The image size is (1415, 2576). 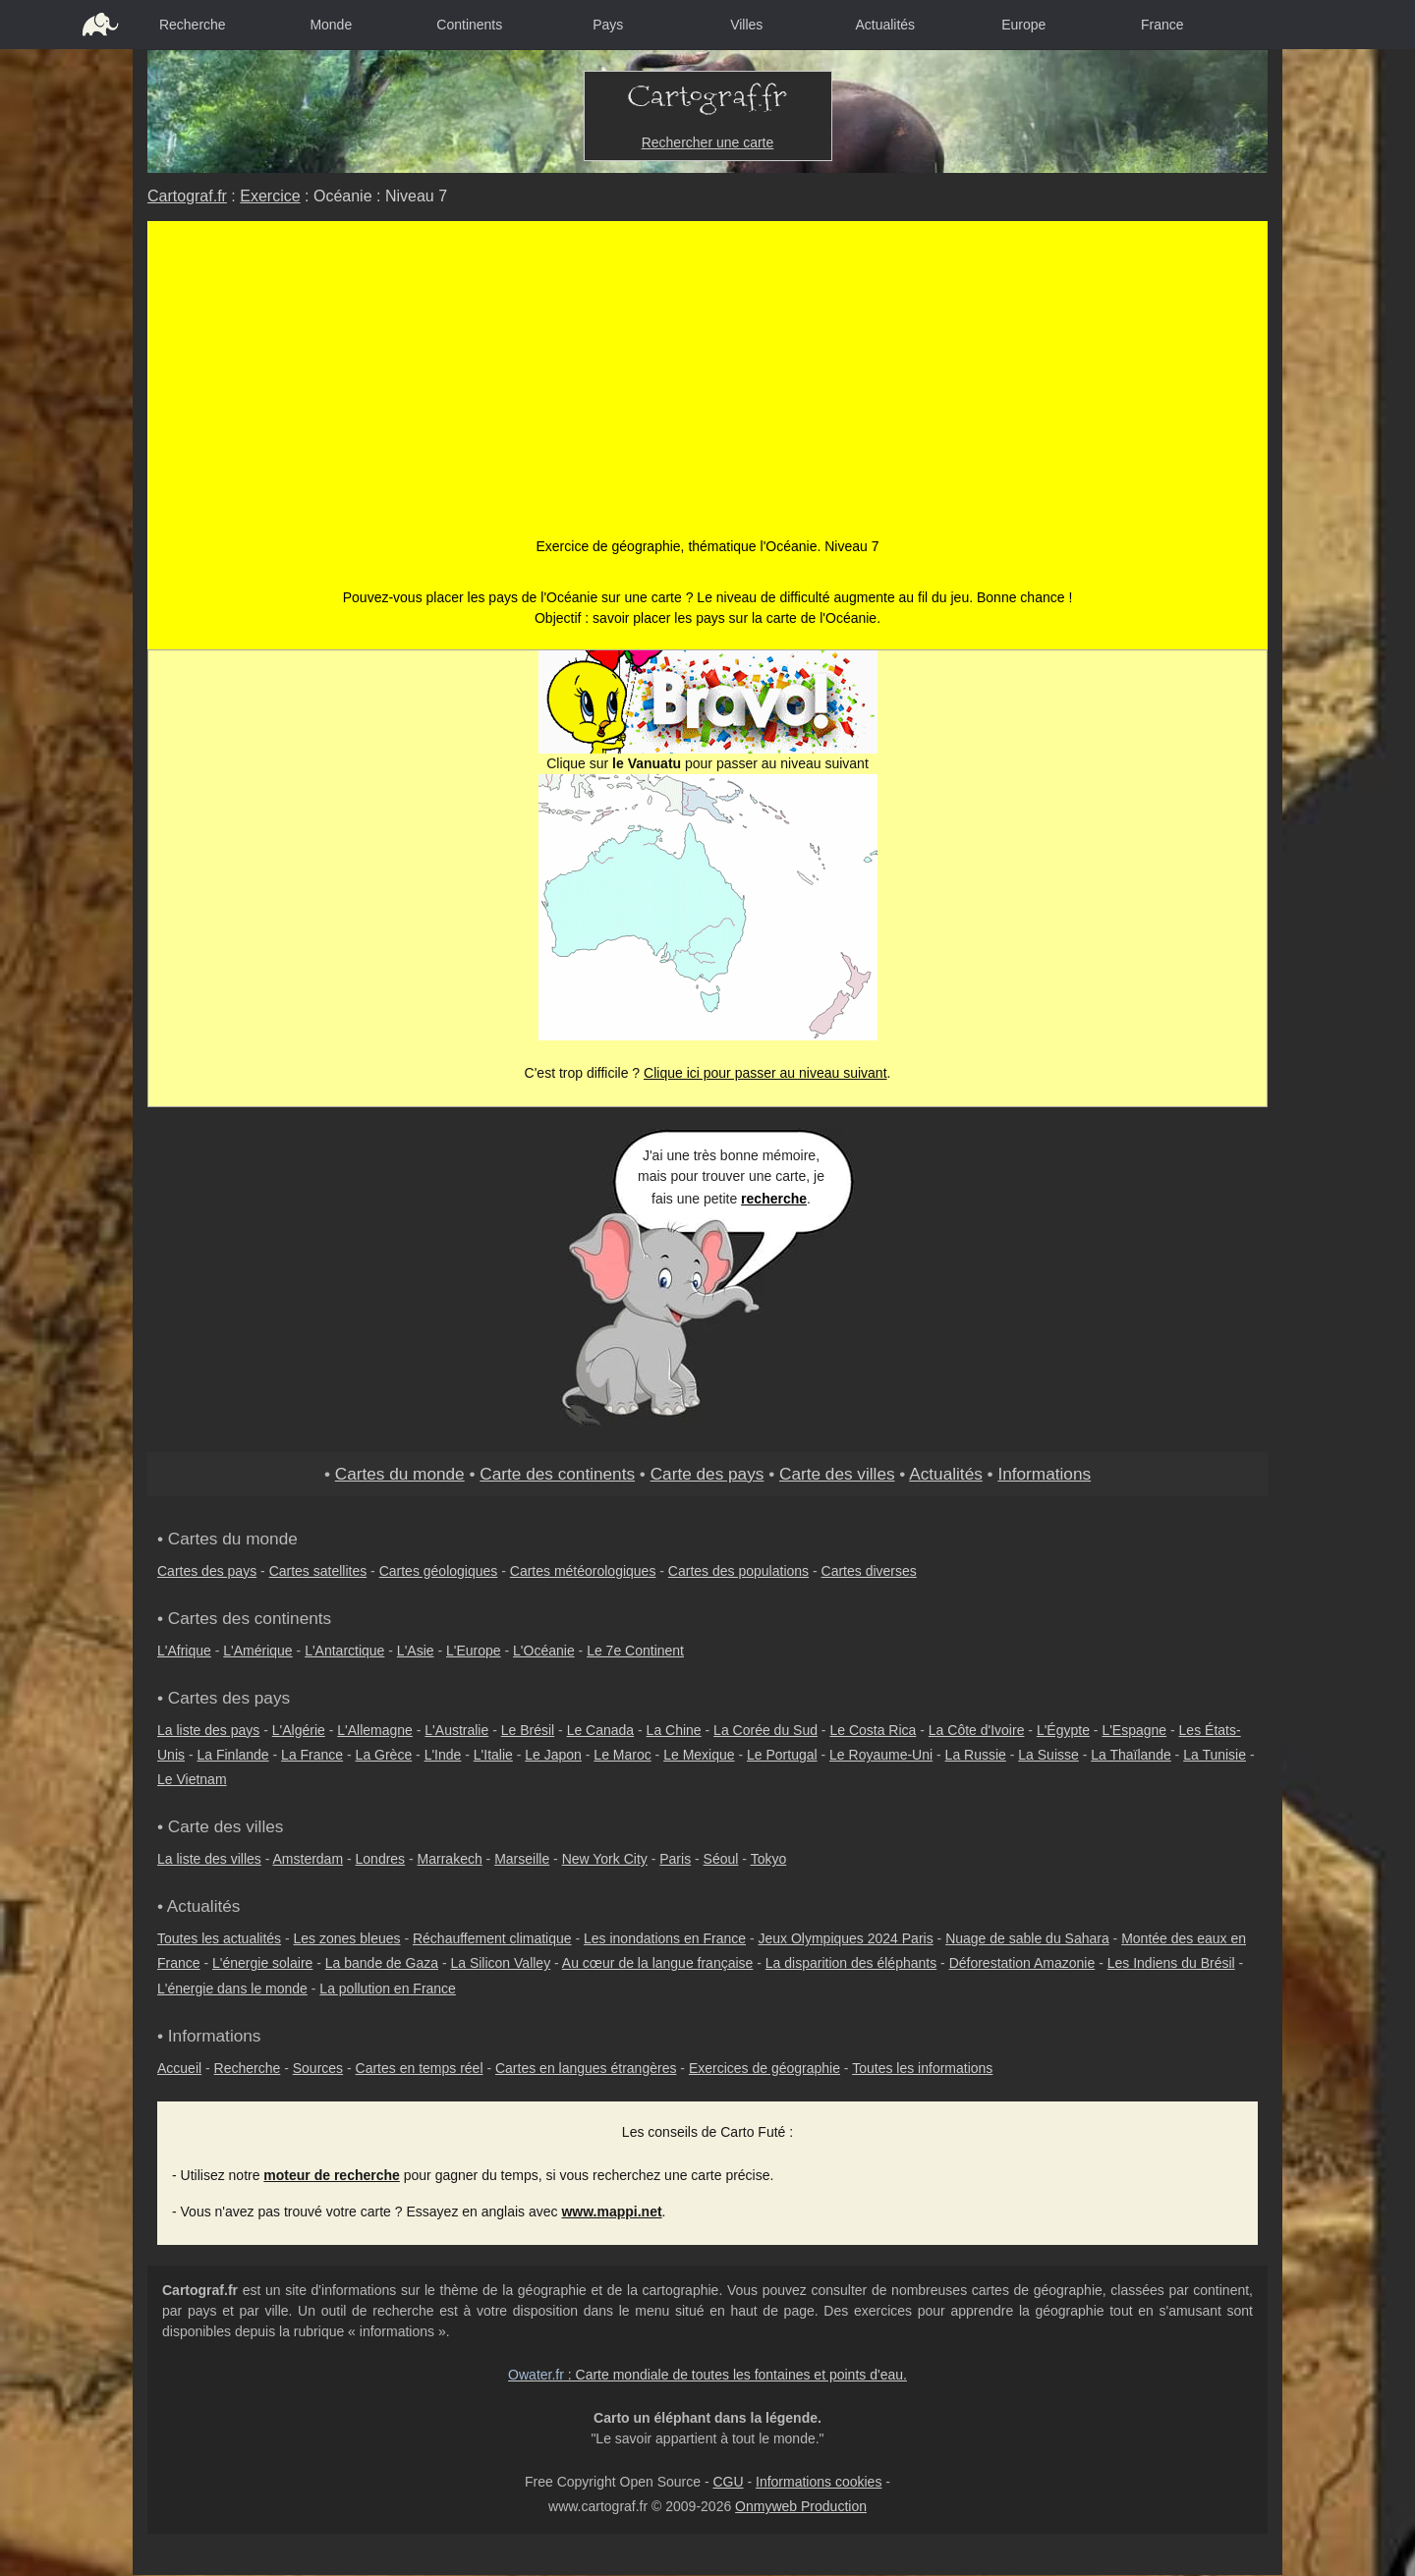 What do you see at coordinates (738, 1571) in the screenshot?
I see `Cartes des populations` at bounding box center [738, 1571].